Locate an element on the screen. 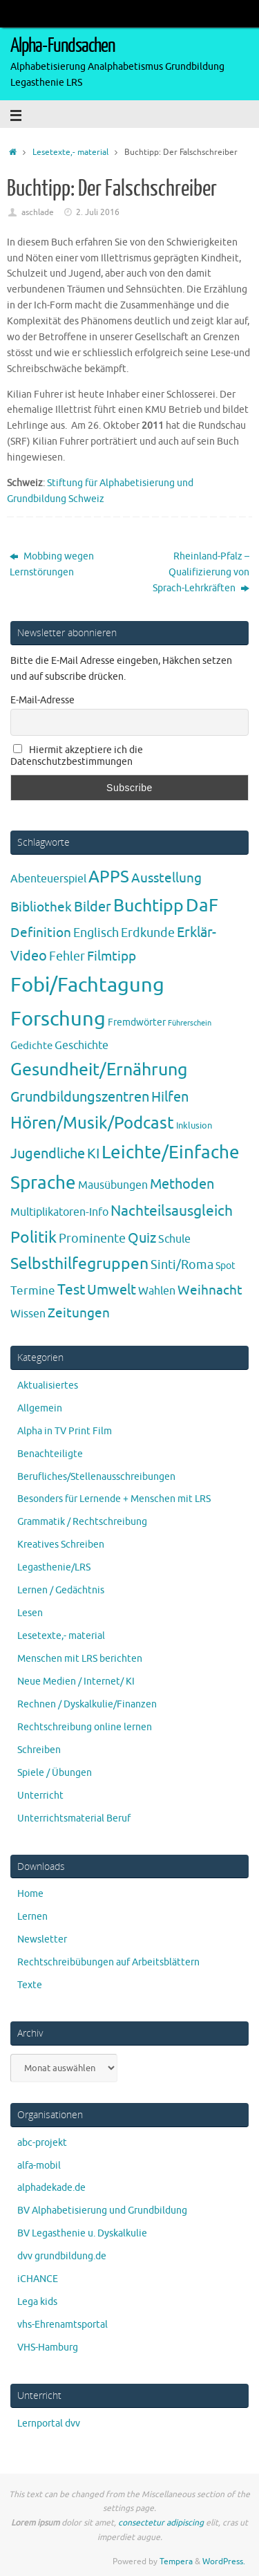 The height and width of the screenshot is (2576, 259). Hören/Musik/Podcast [Hören/Musik/Podcast (55 Einträge)] is located at coordinates (92, 1123).